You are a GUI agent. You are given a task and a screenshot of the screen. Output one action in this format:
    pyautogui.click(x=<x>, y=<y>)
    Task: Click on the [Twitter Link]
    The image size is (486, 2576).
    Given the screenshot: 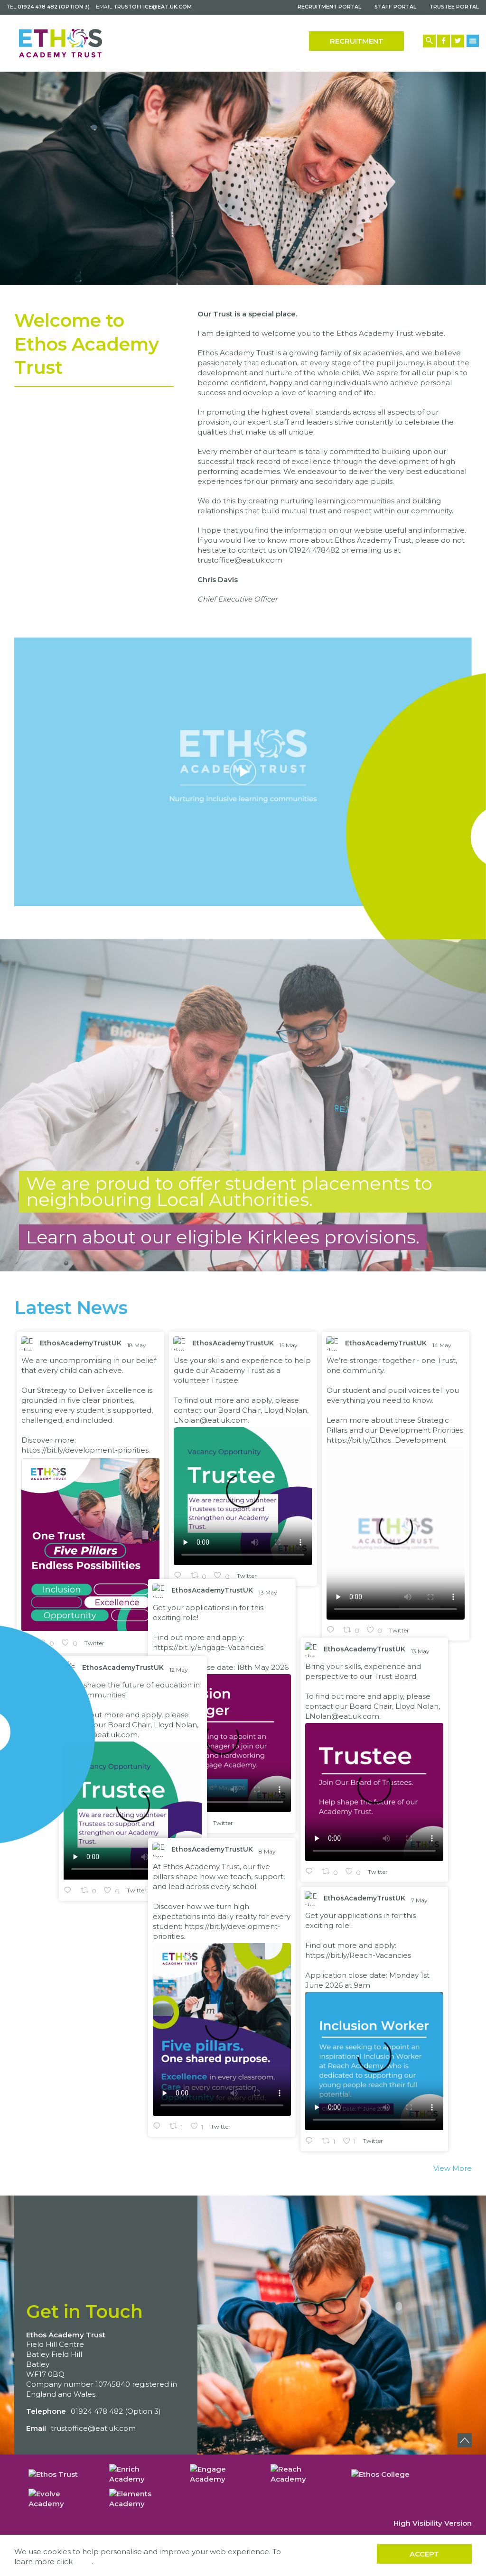 What is the action you would take?
    pyautogui.click(x=457, y=41)
    